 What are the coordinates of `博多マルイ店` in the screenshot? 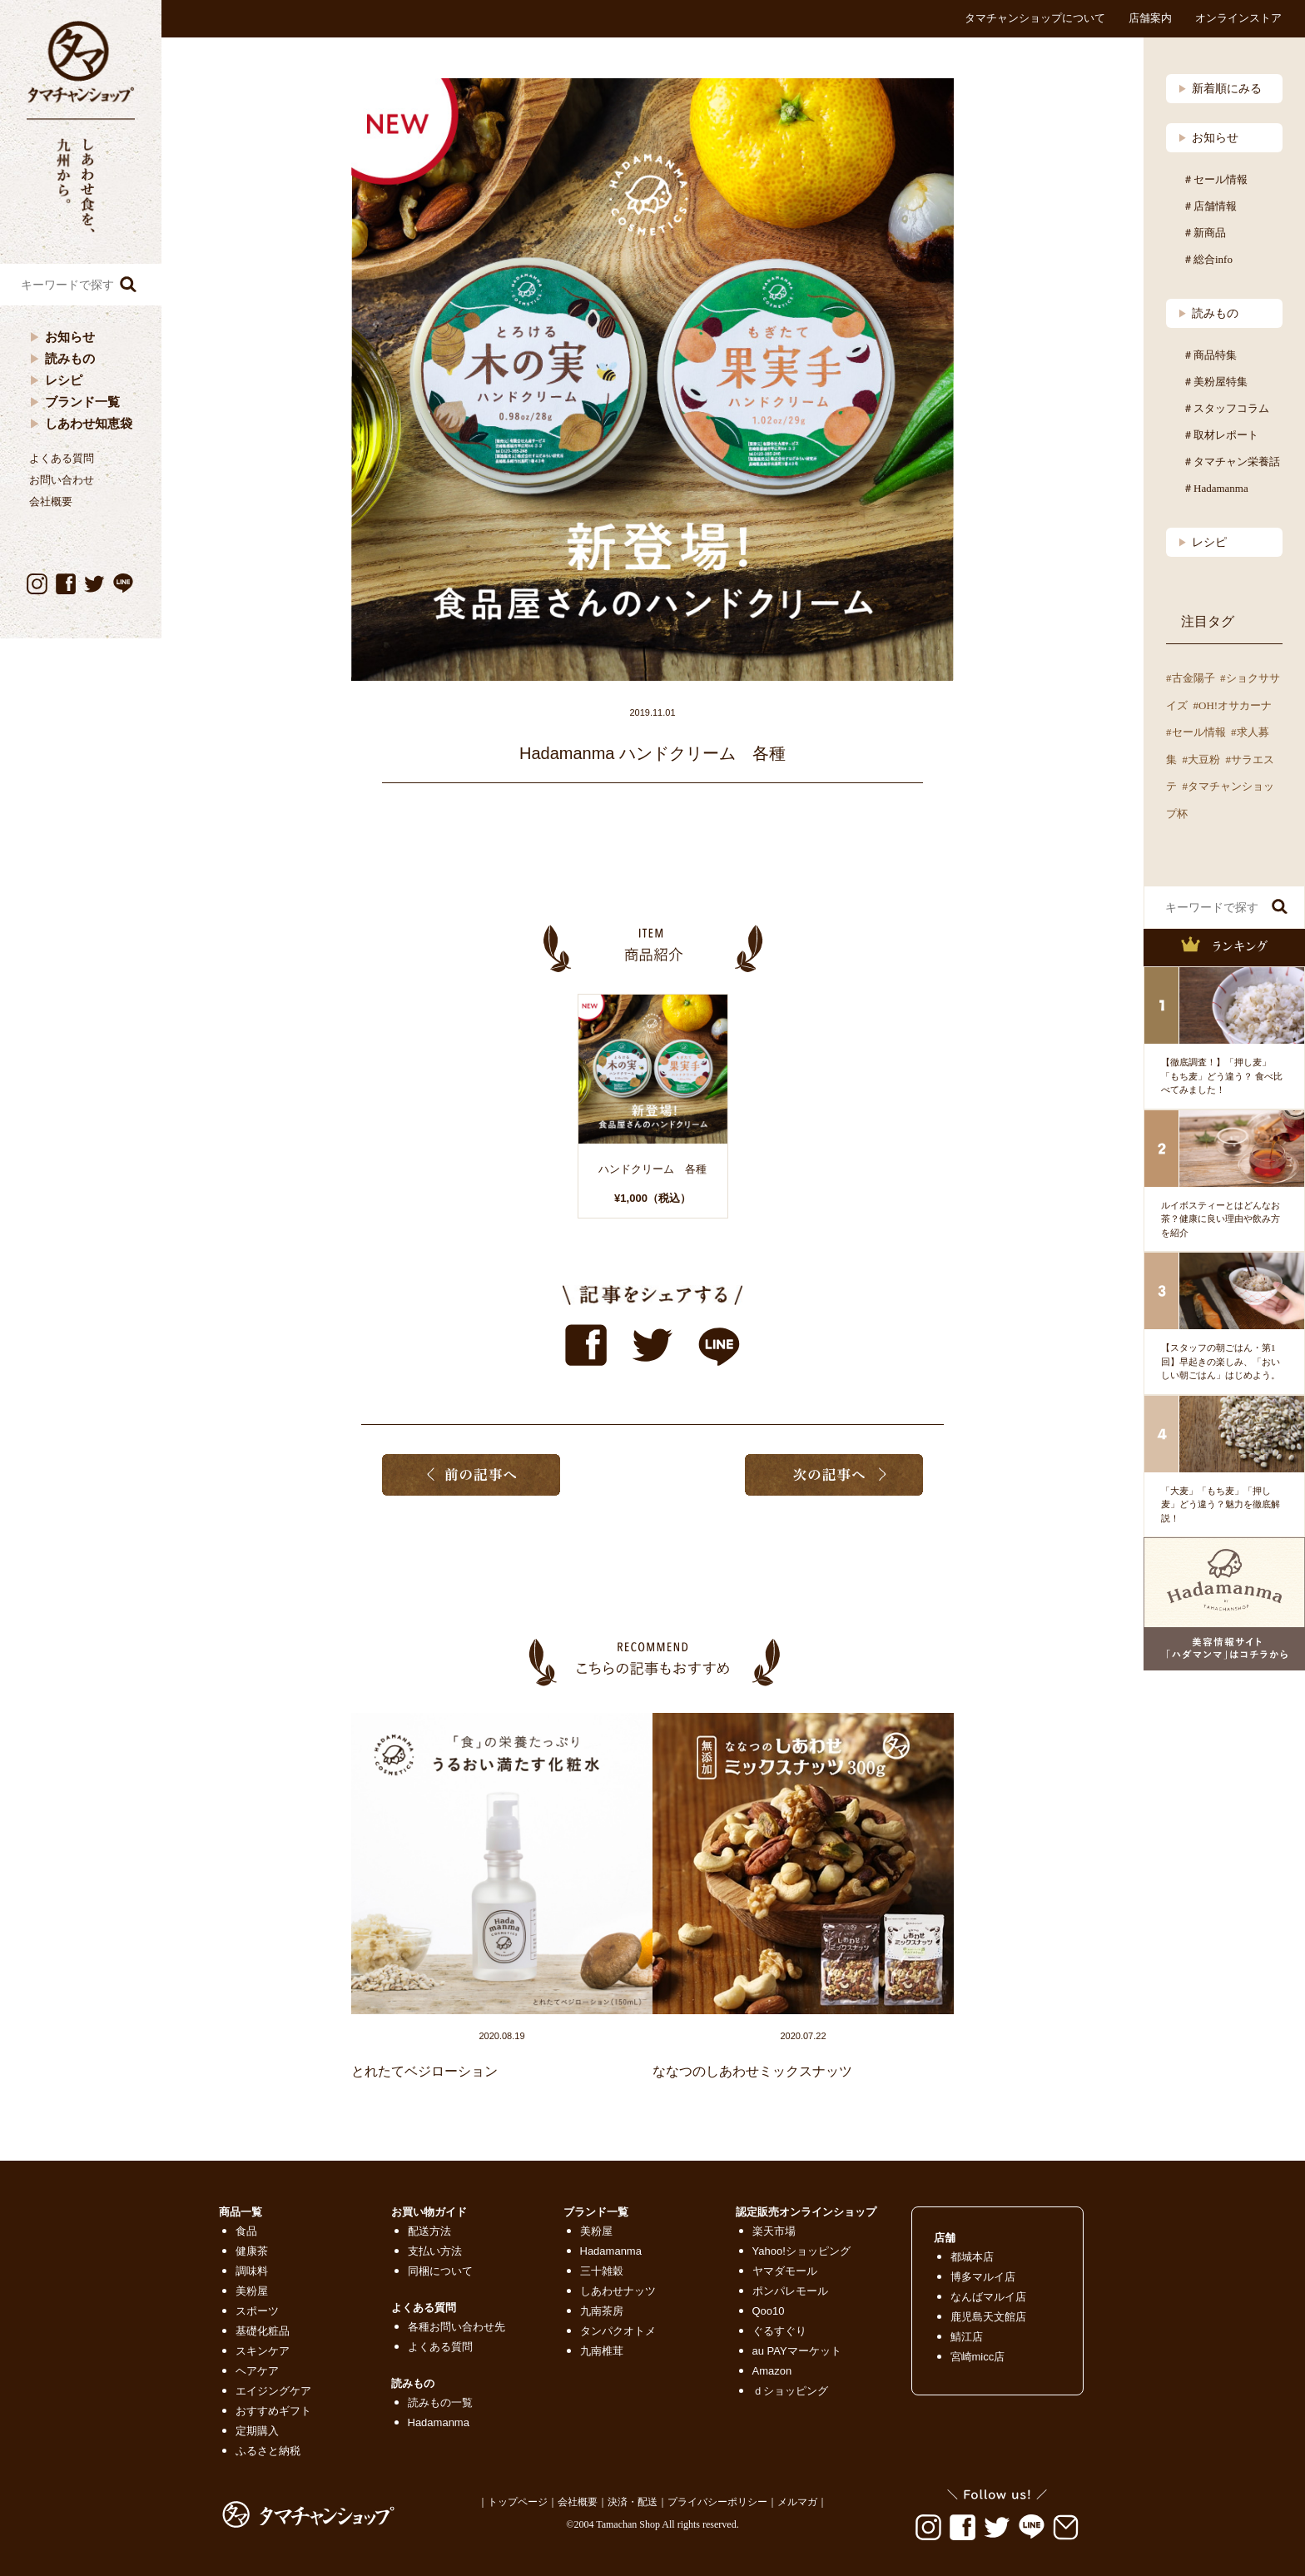 It's located at (982, 2277).